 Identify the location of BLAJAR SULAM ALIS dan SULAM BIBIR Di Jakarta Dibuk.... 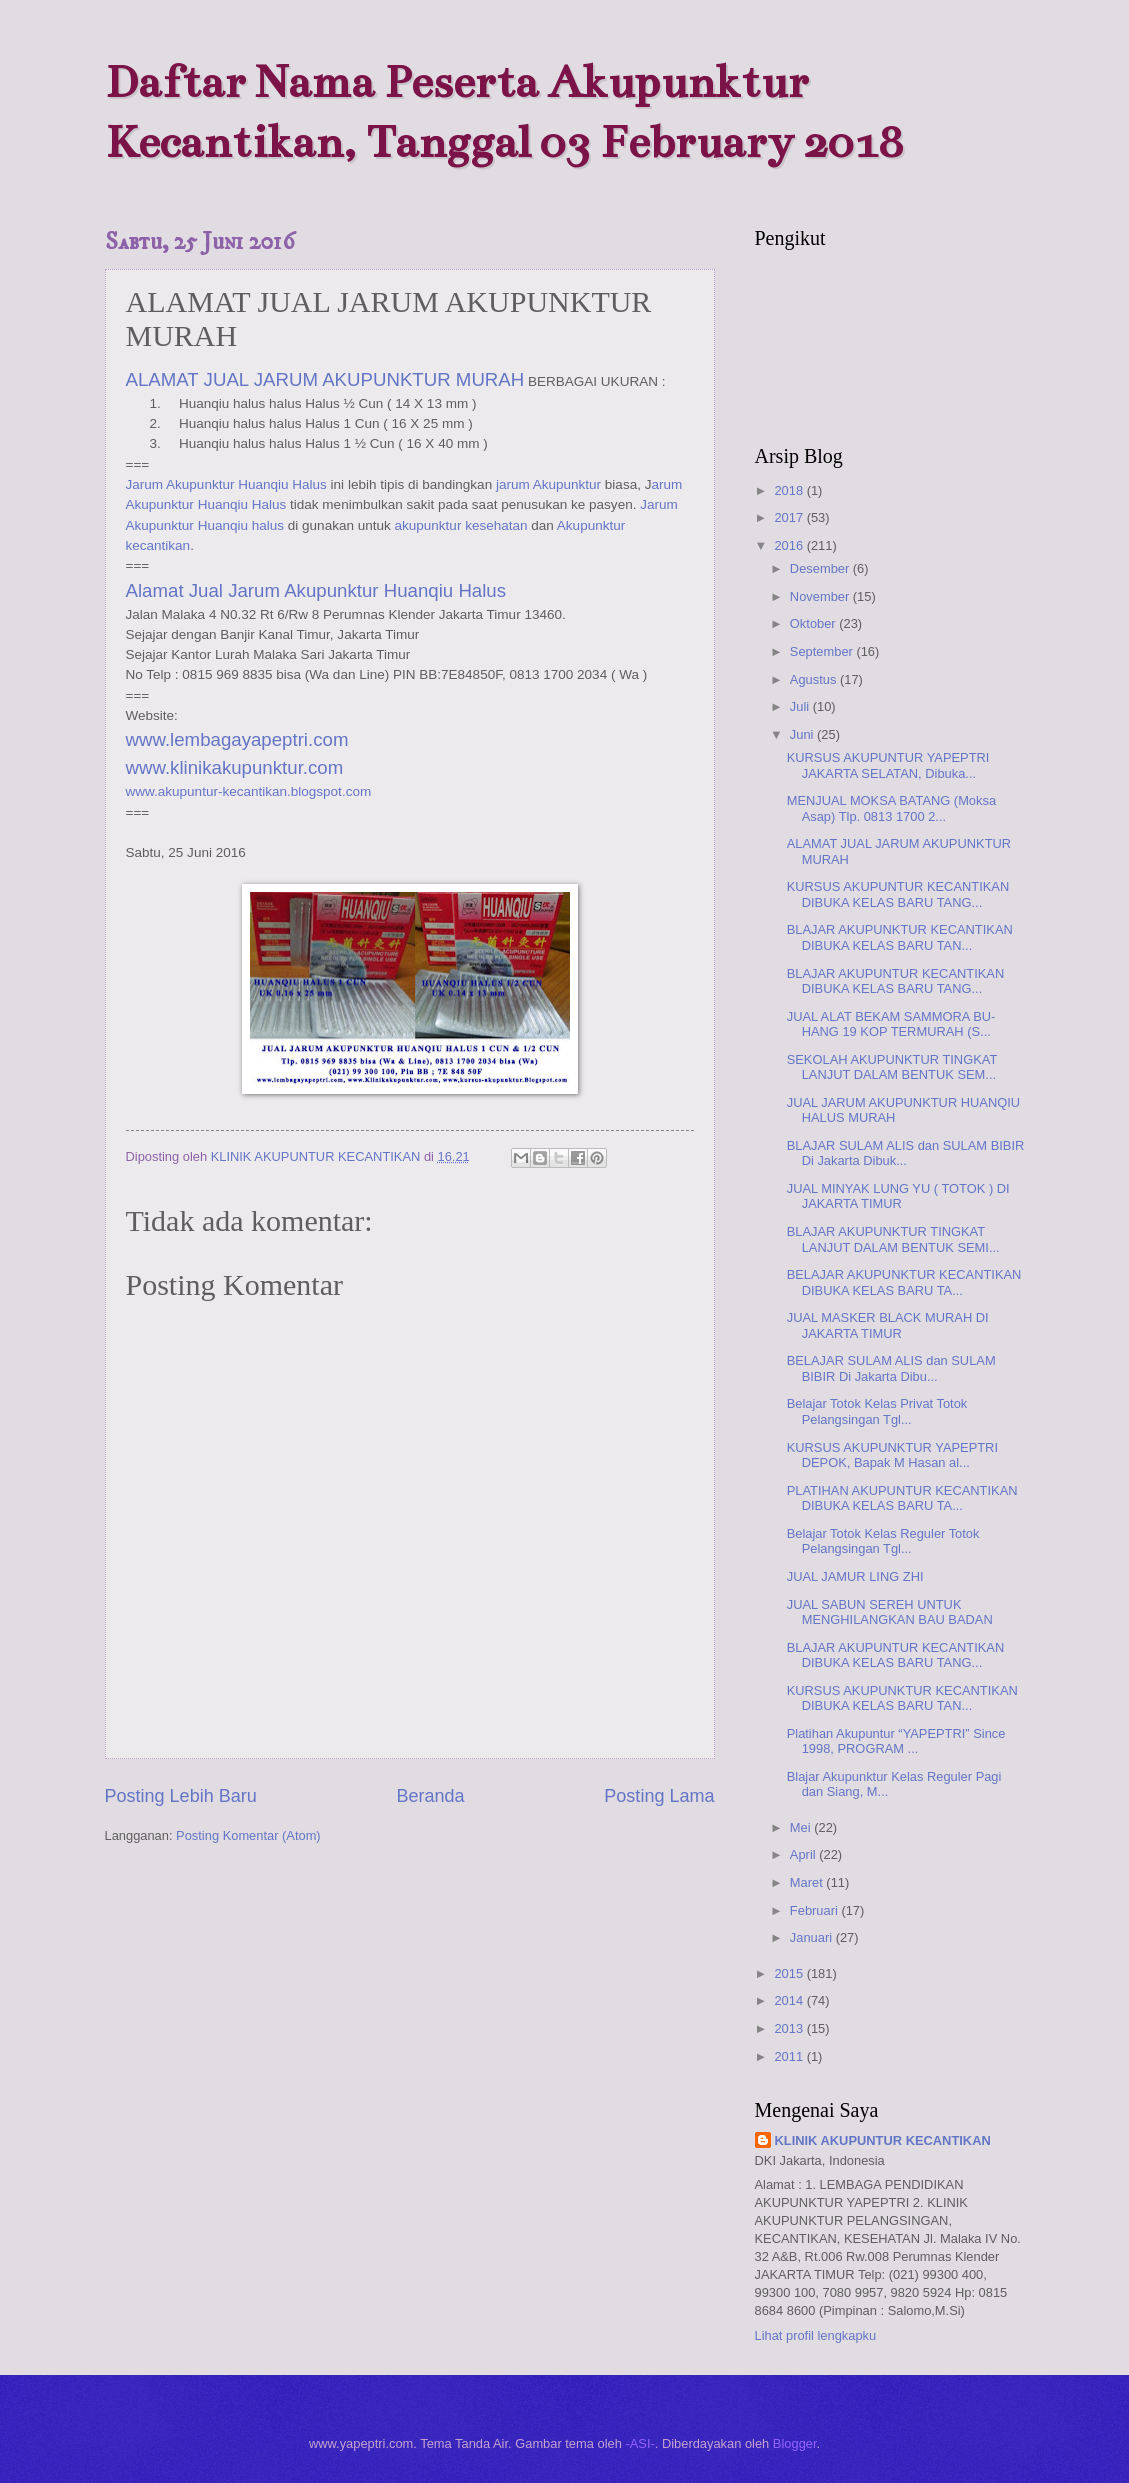
(906, 1153).